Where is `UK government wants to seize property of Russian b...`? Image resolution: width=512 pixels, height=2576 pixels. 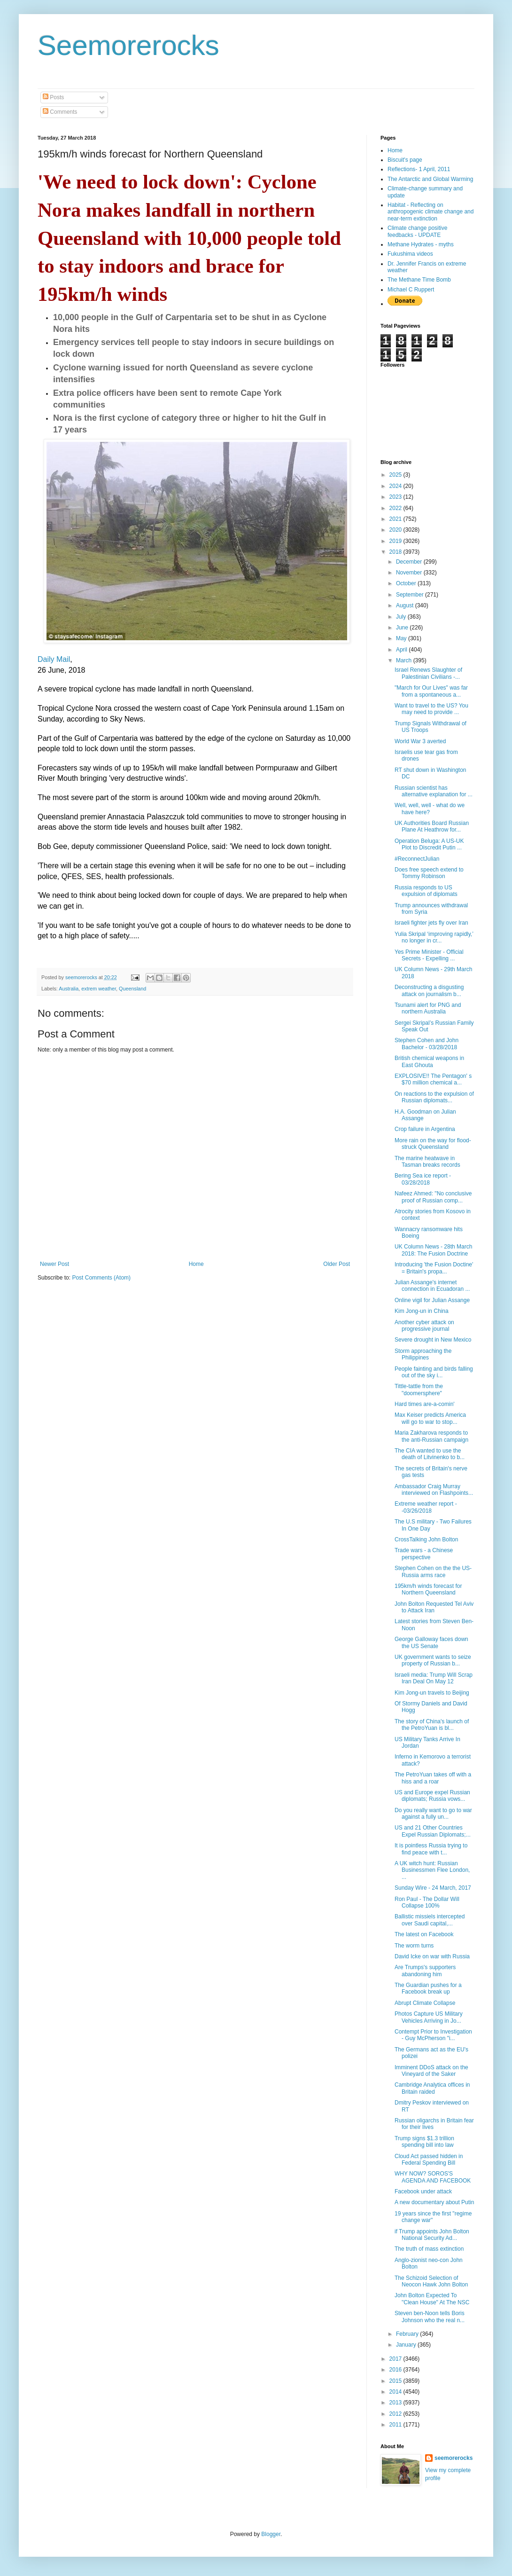 UK government wants to seize property of Russian b... is located at coordinates (433, 1660).